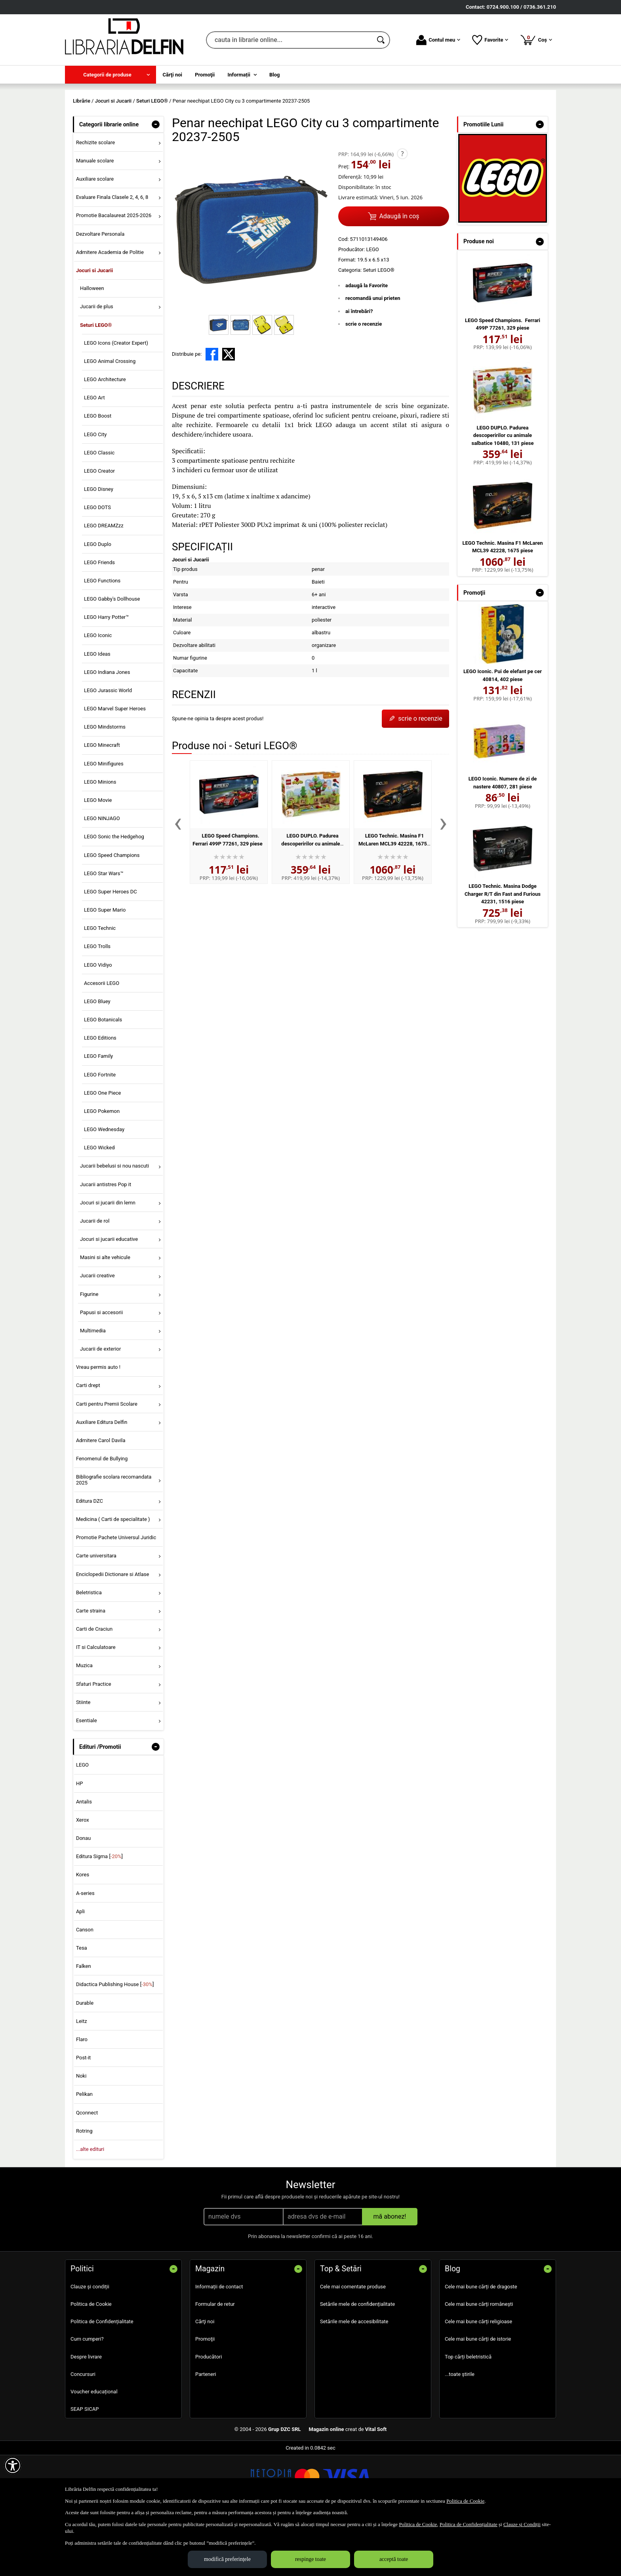  I want to click on LEGO Marvel Super Heroes [menuitem], so click(115, 766).